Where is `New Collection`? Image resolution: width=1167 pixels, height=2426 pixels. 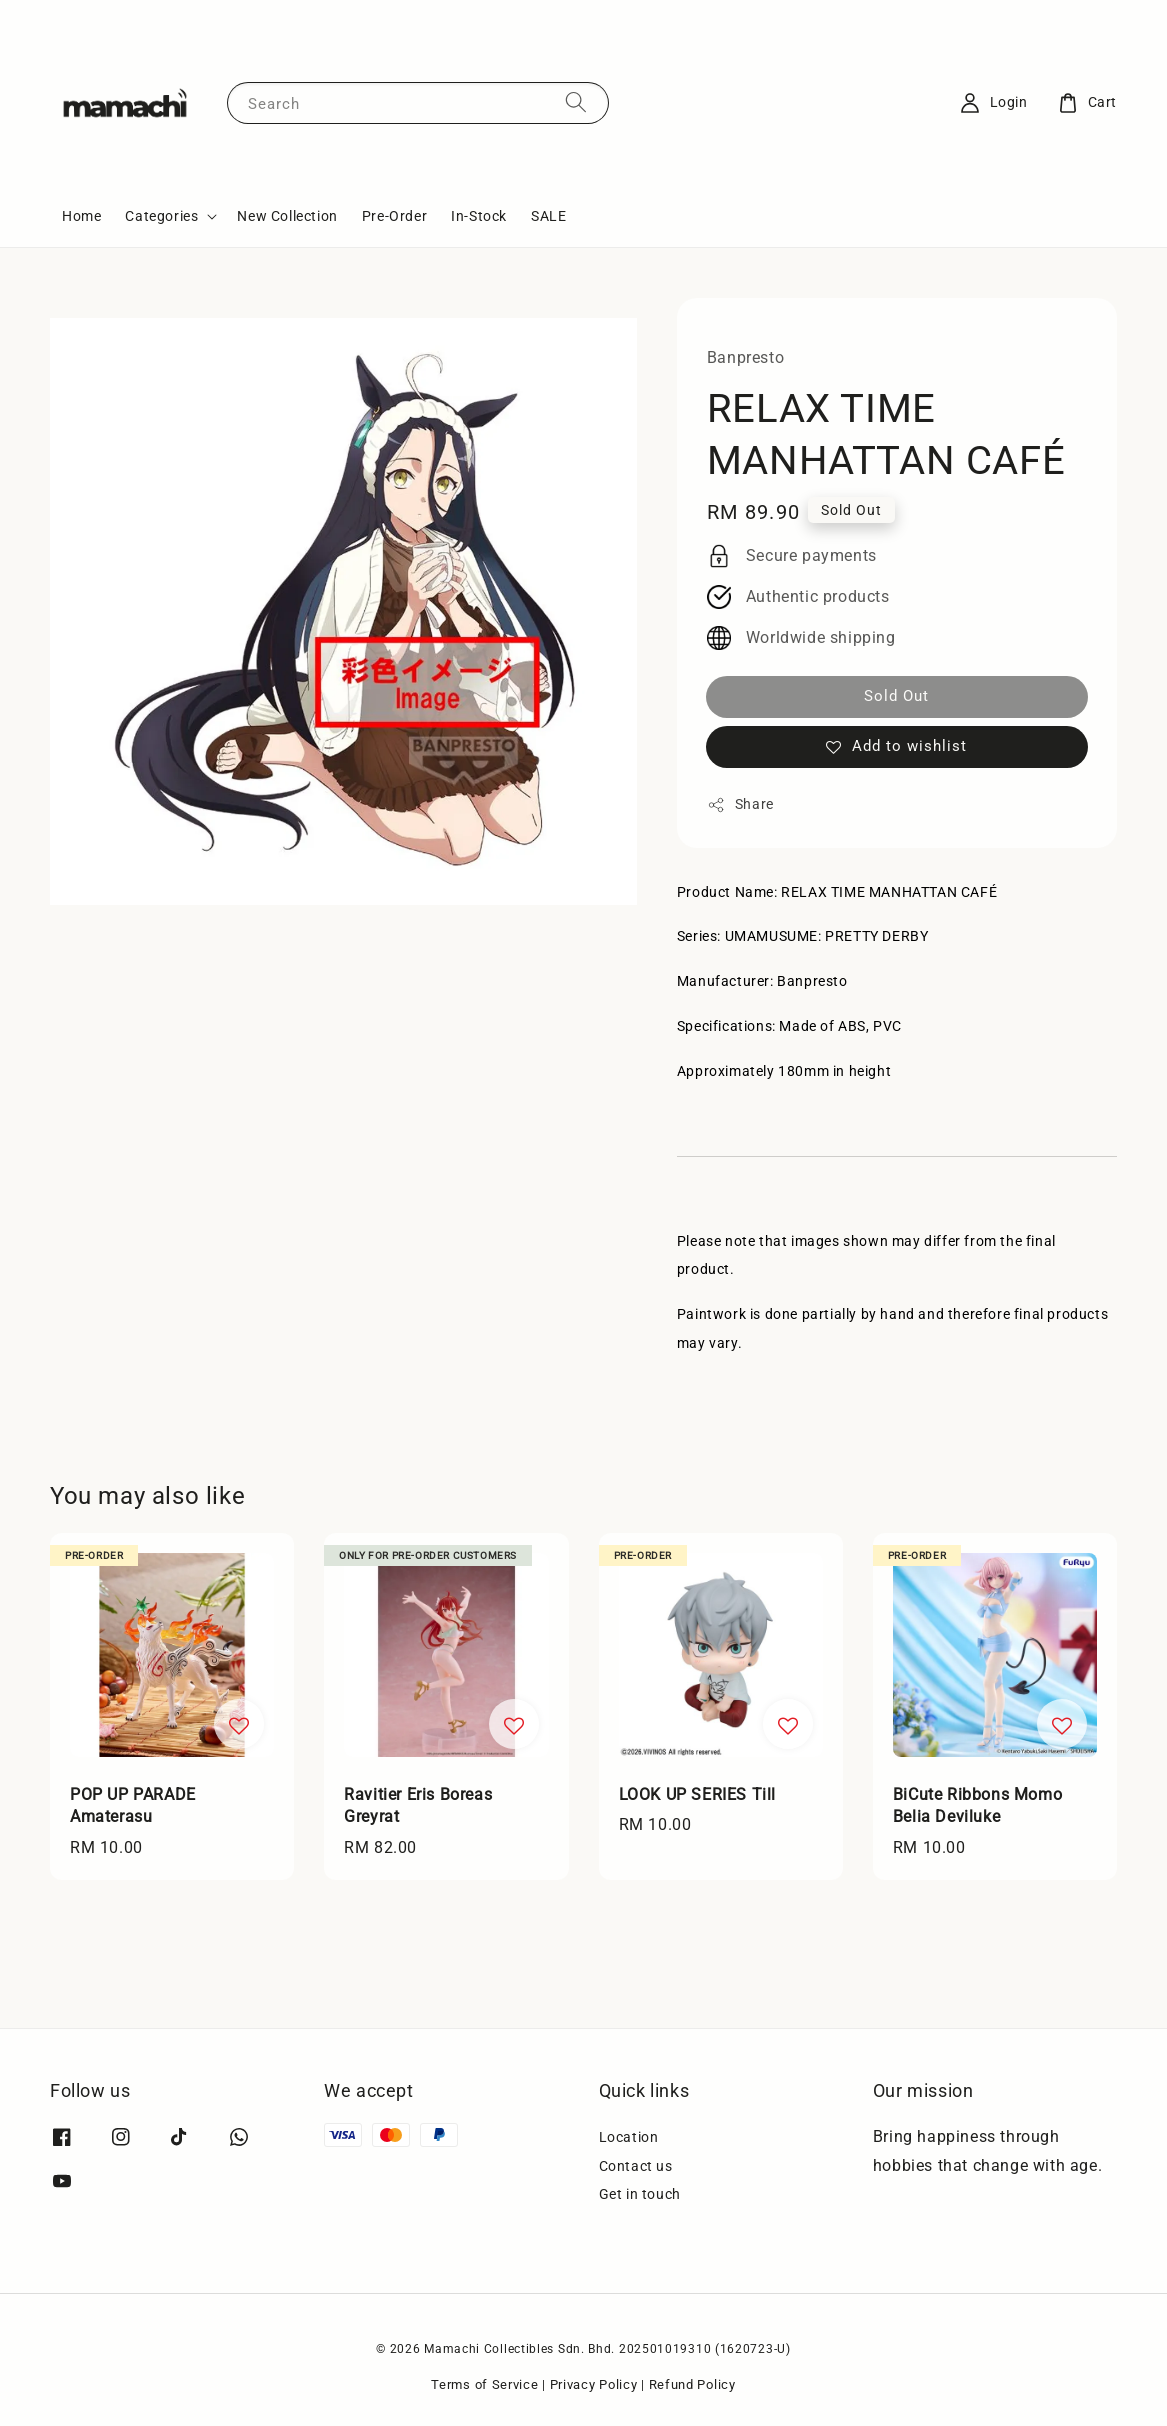
New Collection is located at coordinates (287, 216).